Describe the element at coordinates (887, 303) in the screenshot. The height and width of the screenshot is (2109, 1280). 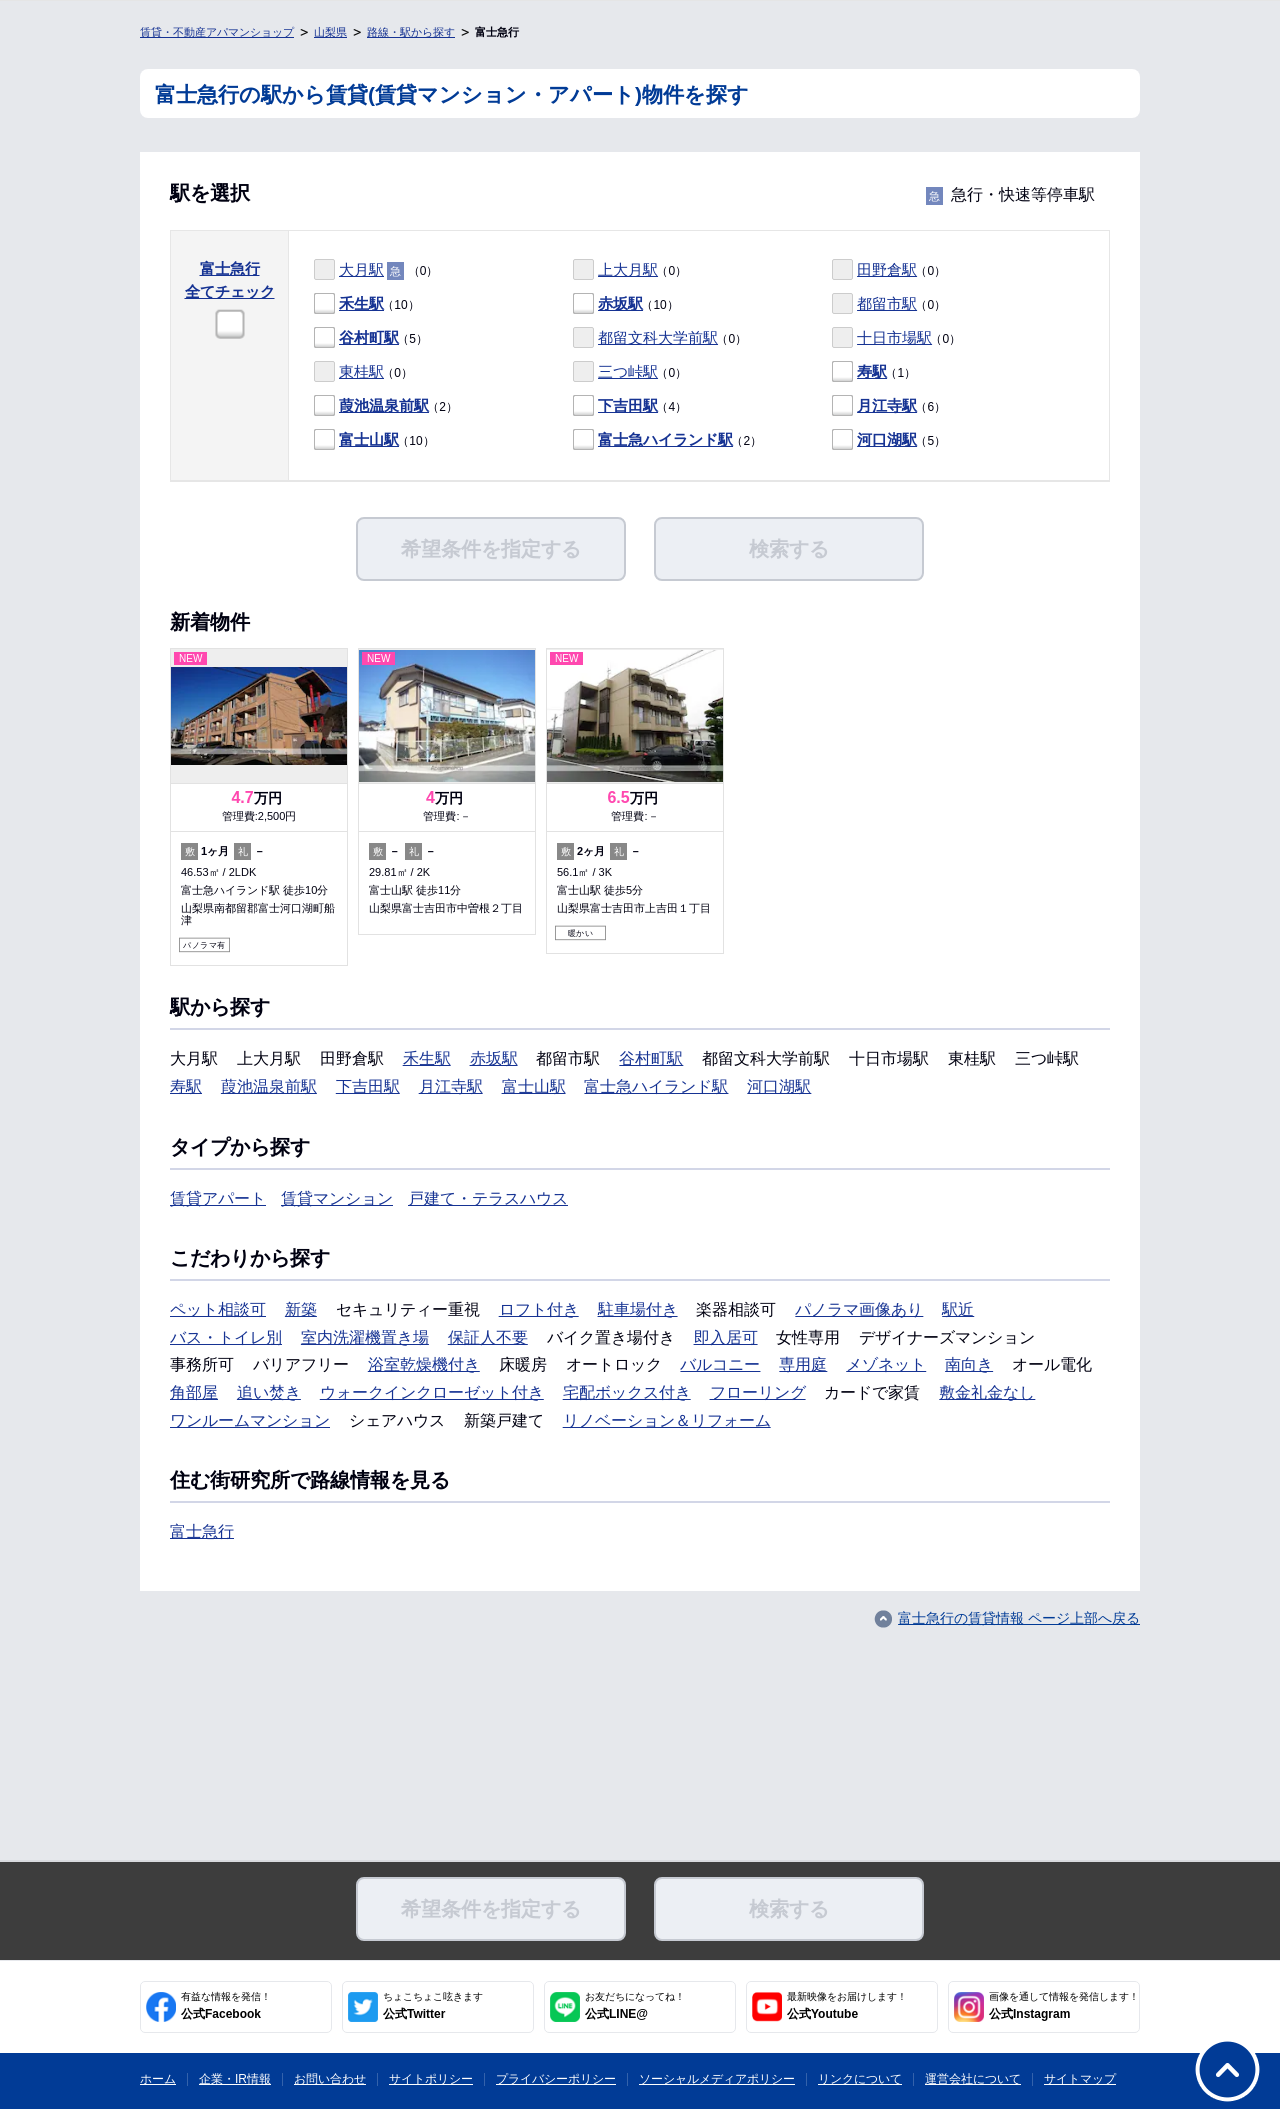
I see `都留市駅` at that location.